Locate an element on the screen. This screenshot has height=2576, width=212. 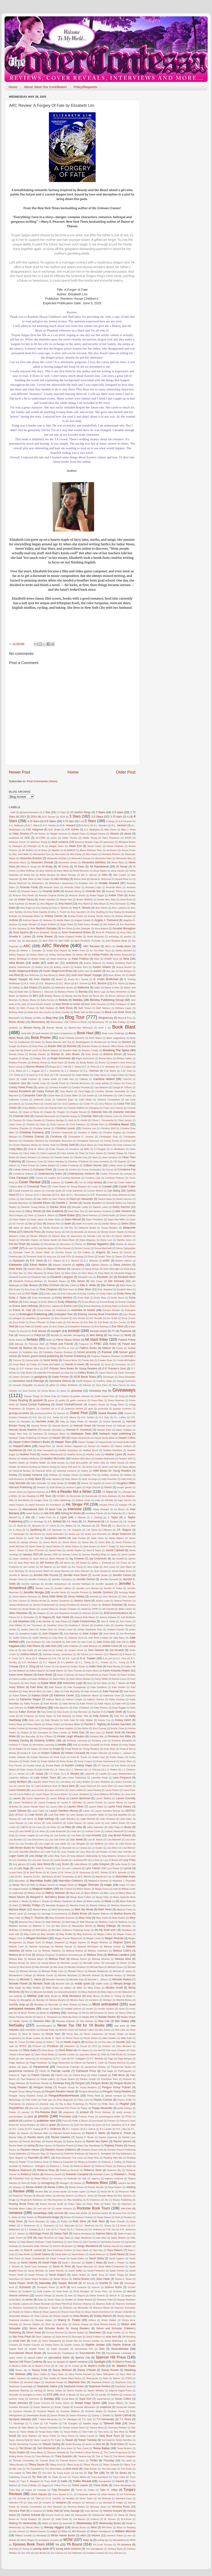
gothic is located at coordinates (62, 1400).